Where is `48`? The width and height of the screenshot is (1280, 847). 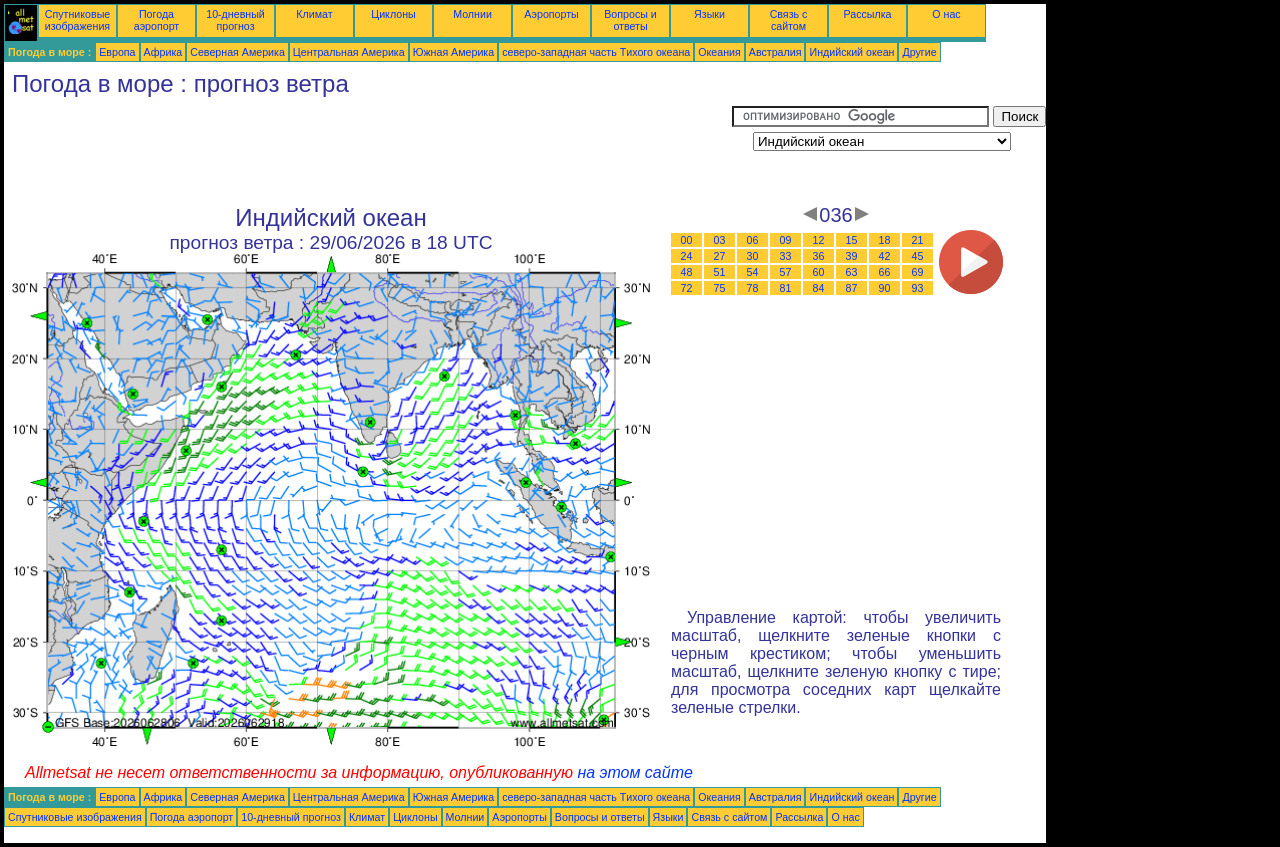
48 is located at coordinates (687, 272).